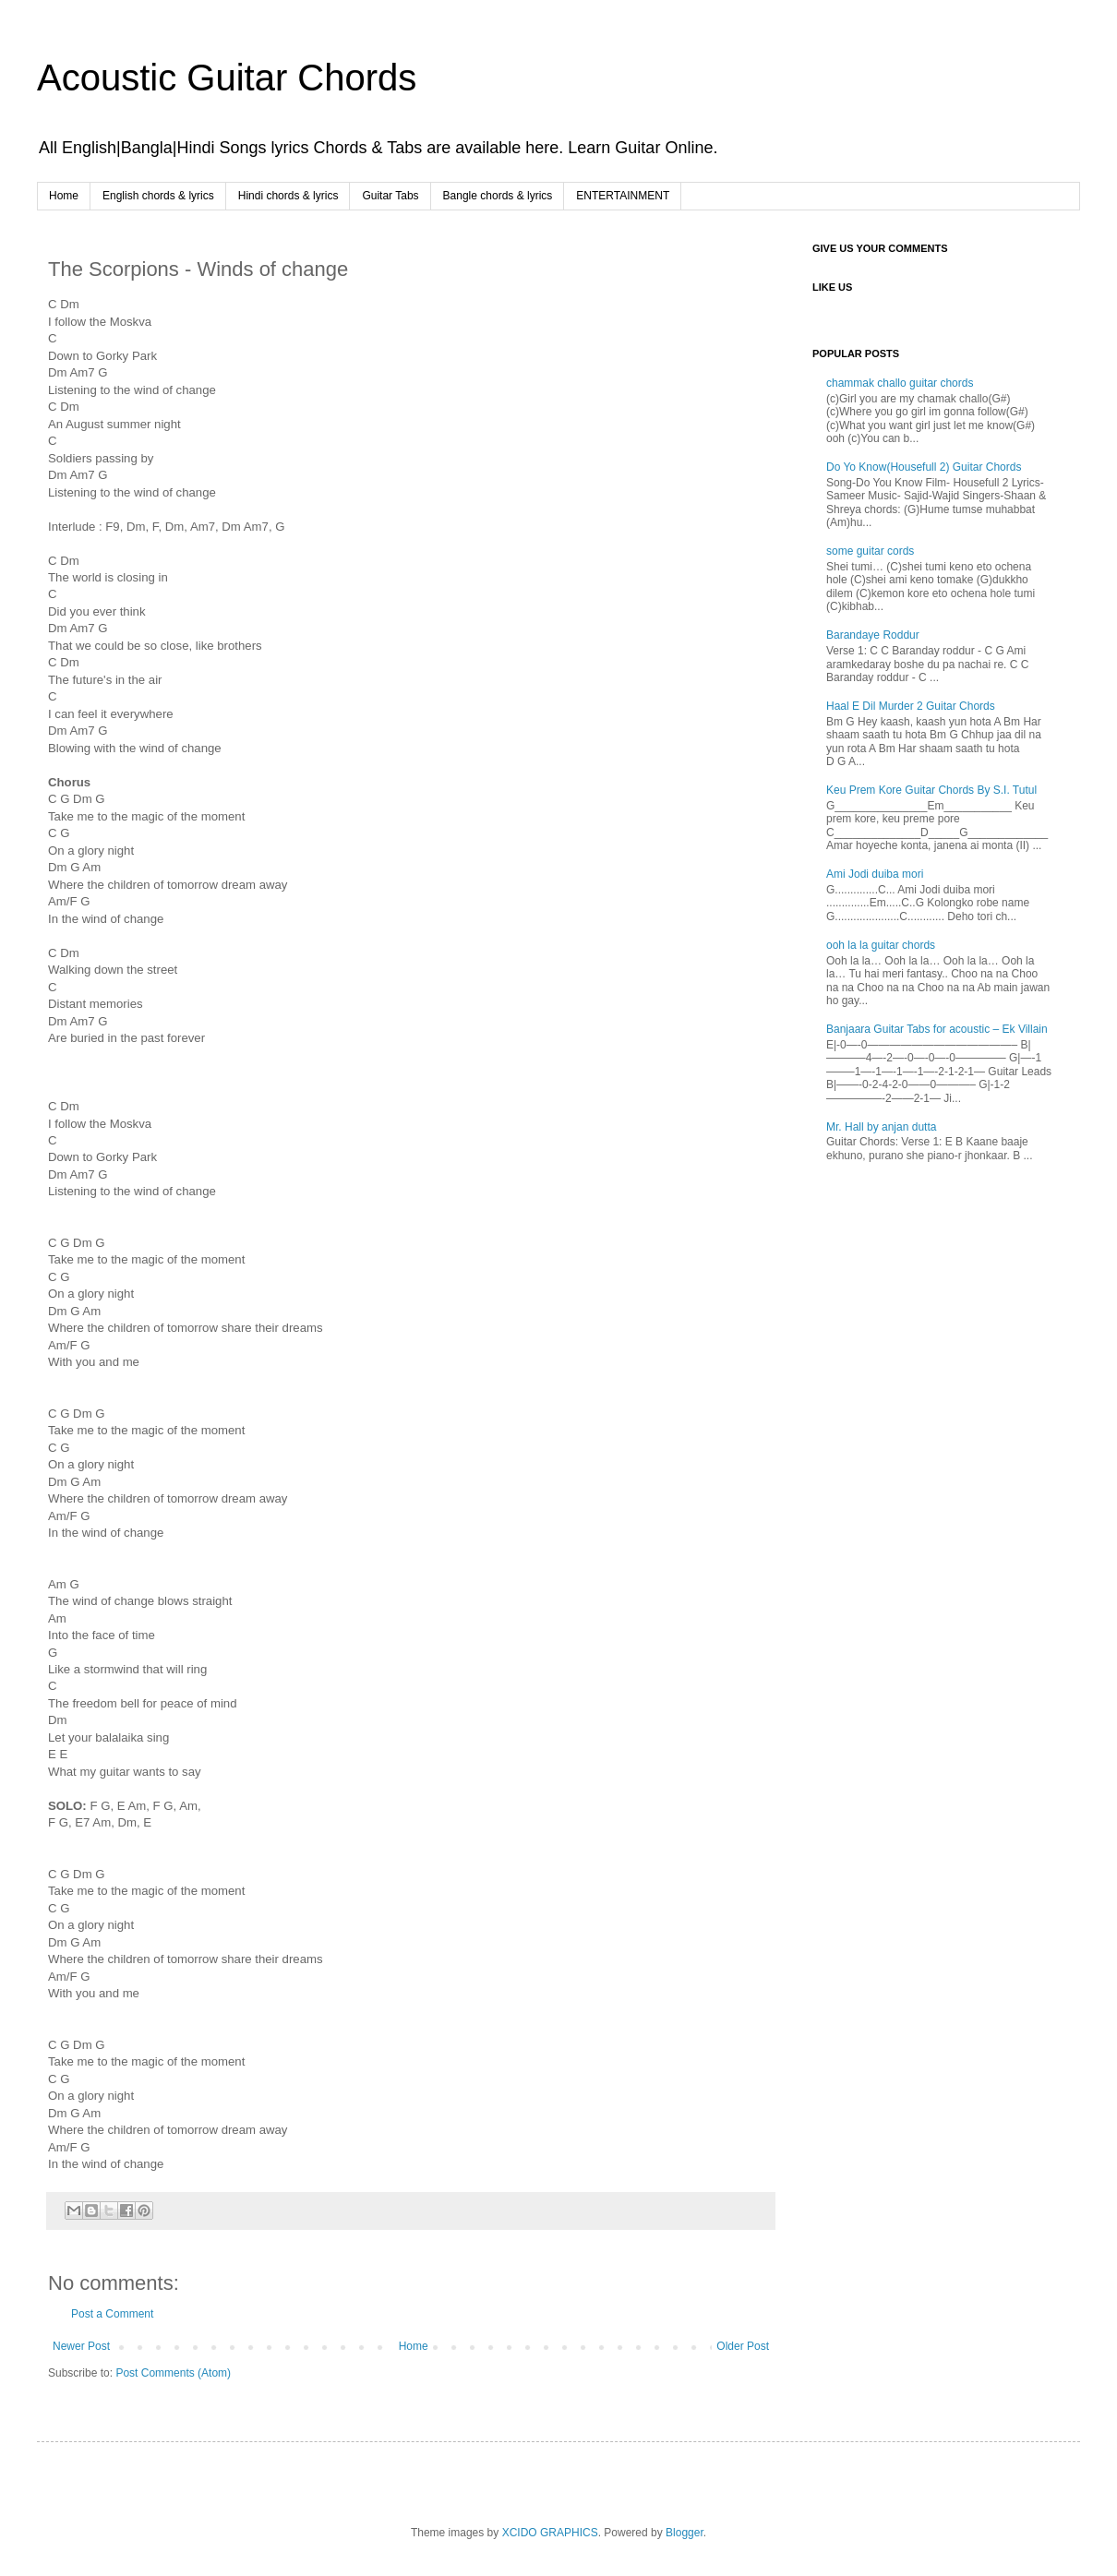 The image size is (1117, 2576). Describe the element at coordinates (923, 467) in the screenshot. I see `Do Yo Know(Housefull 2) Guitar Chords` at that location.